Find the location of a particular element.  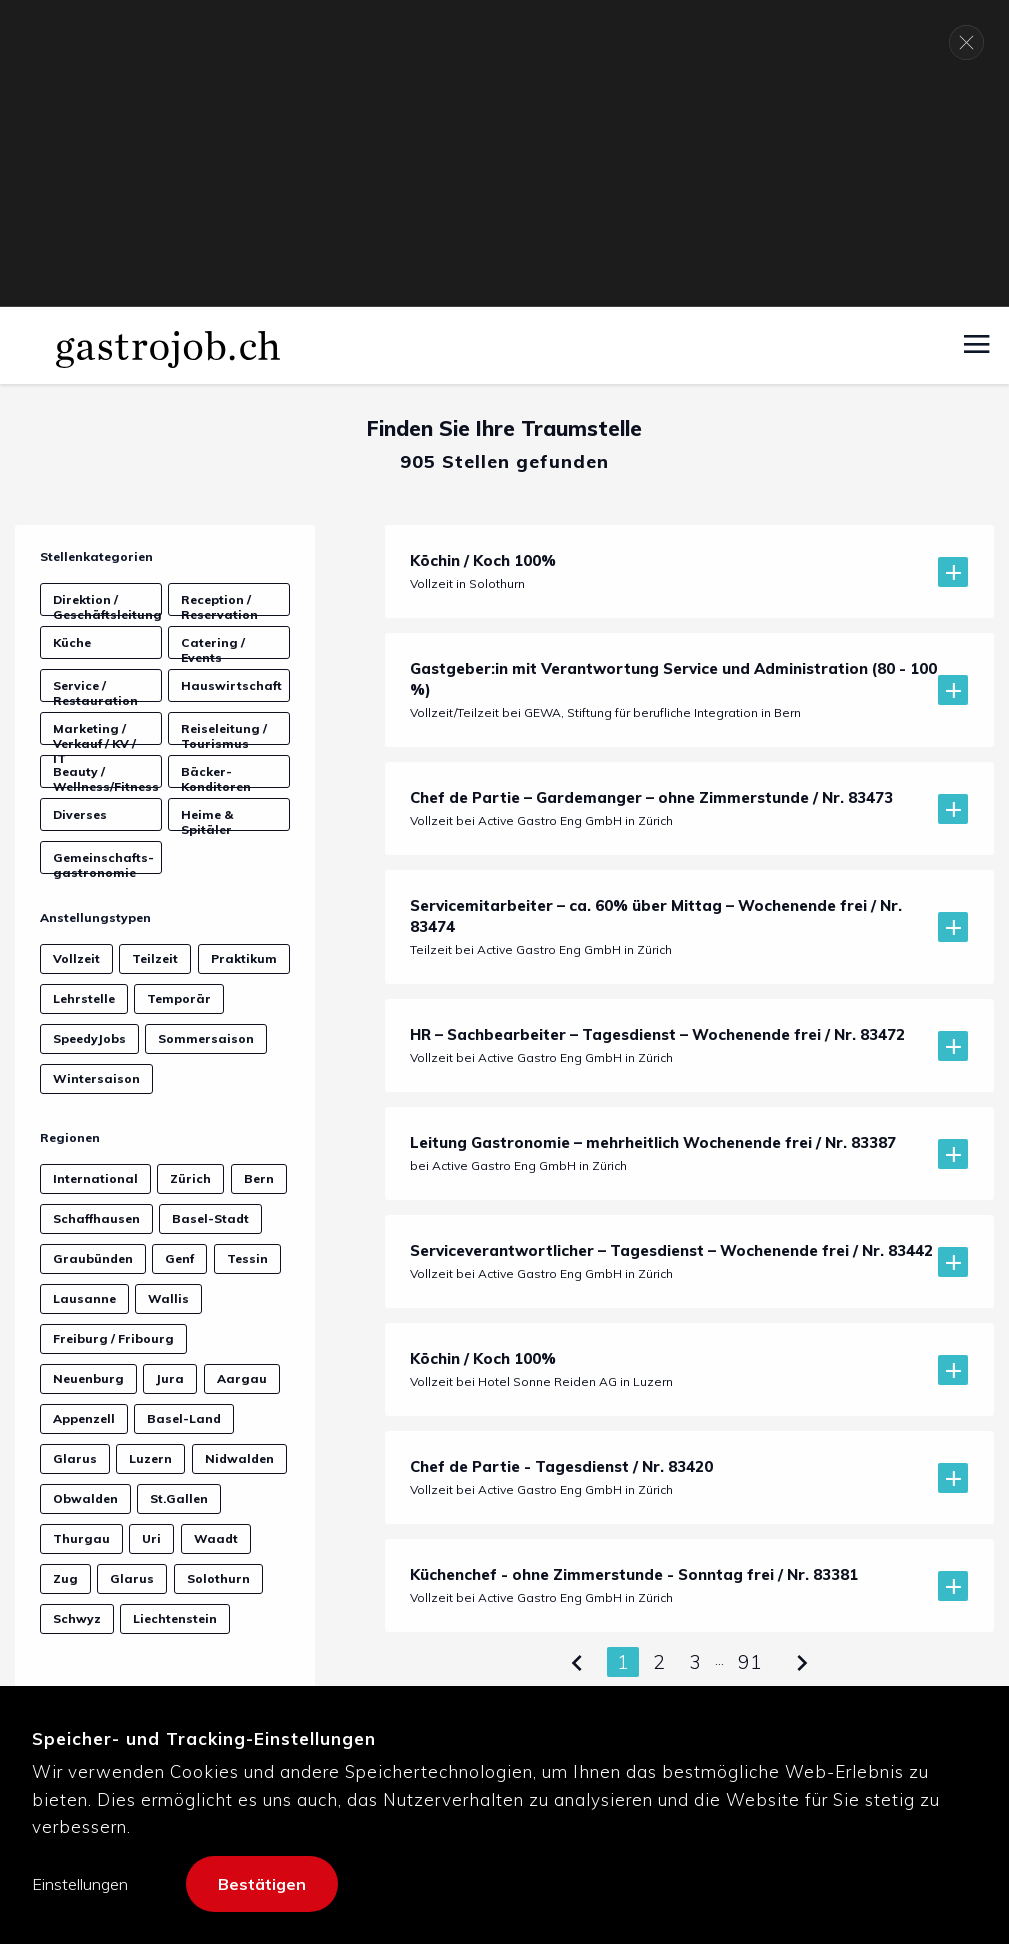

Appenzell is located at coordinates (84, 1418).